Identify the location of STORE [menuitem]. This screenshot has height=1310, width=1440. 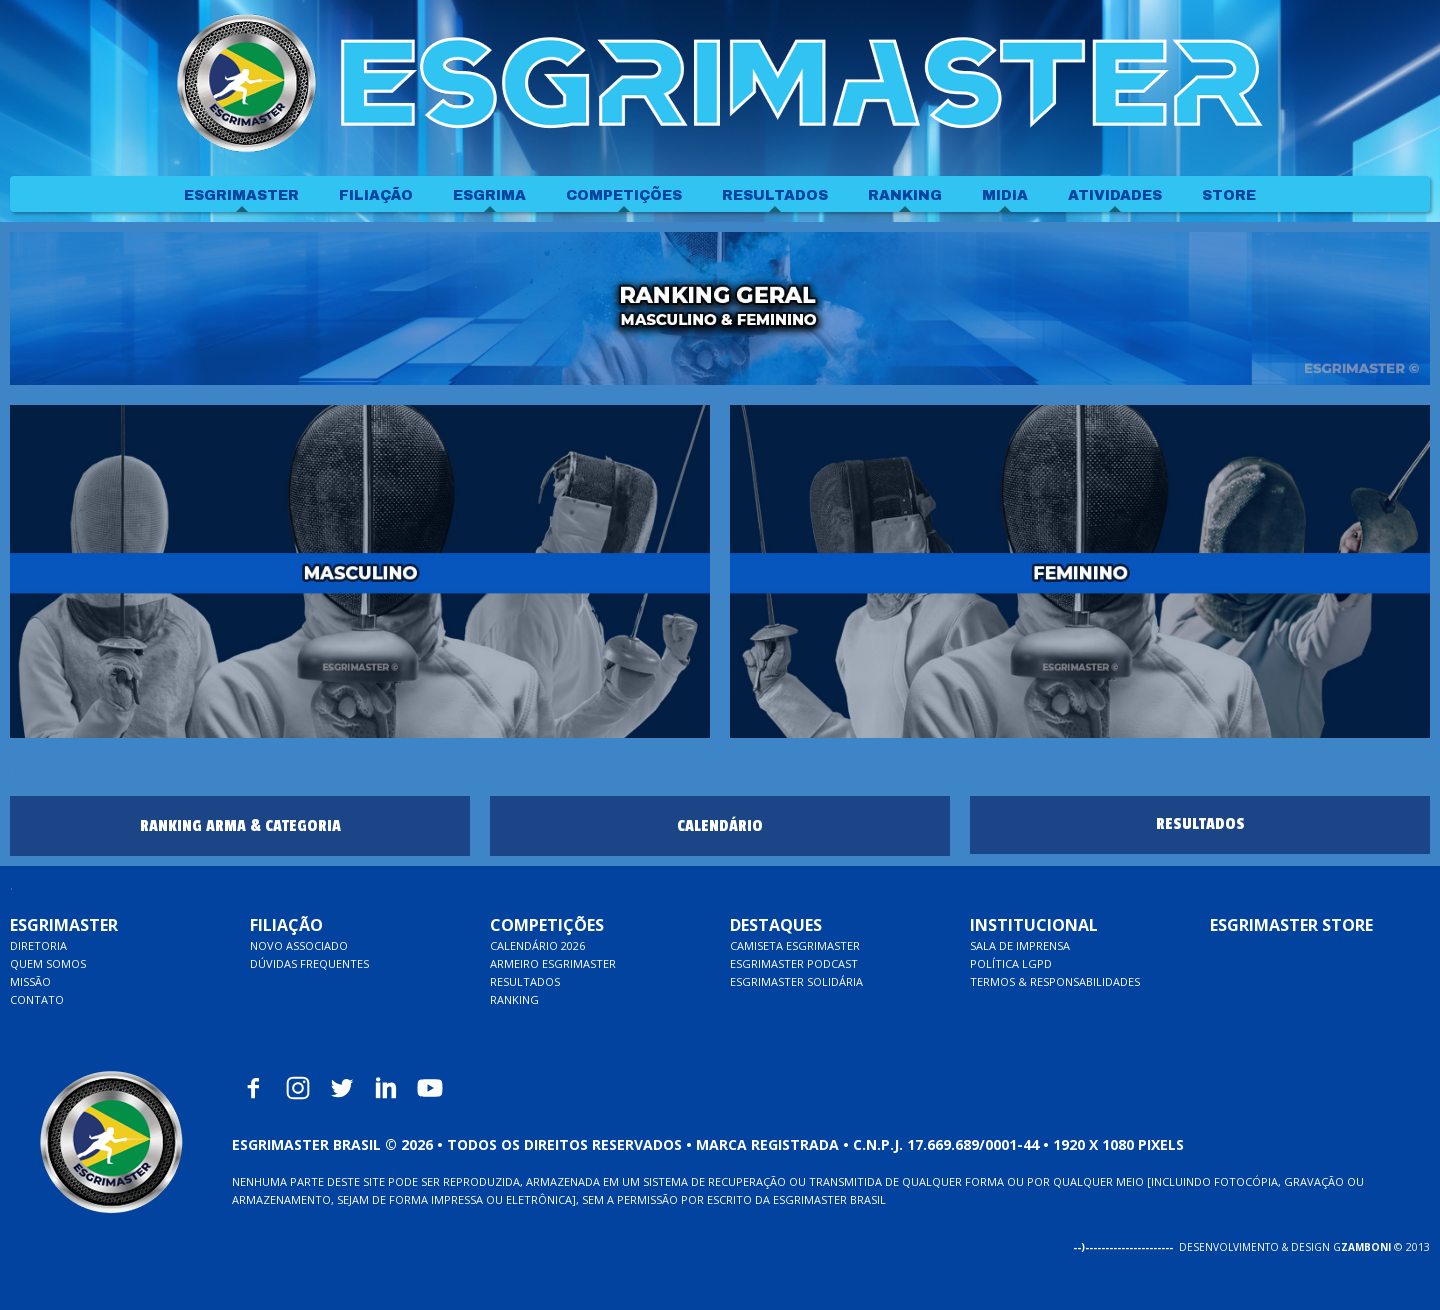
(1229, 195).